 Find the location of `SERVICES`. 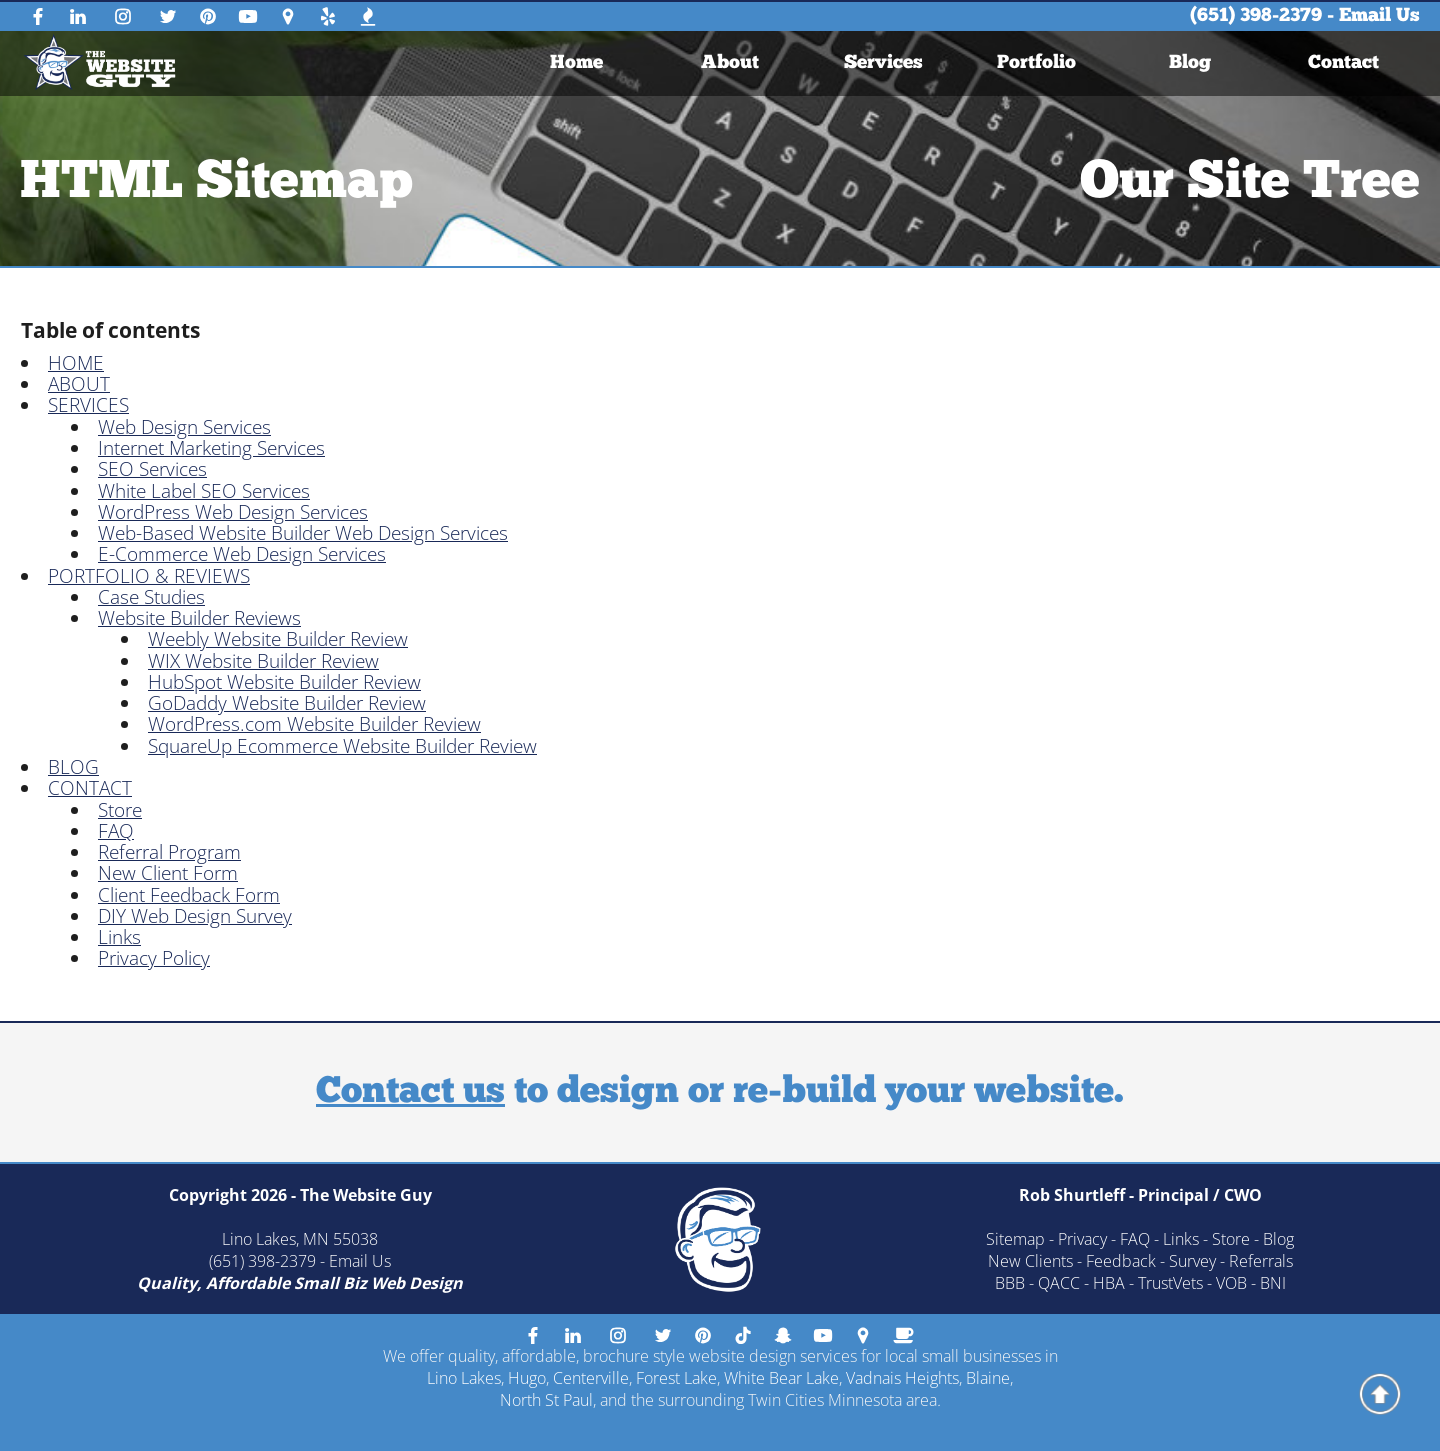

SERVICES is located at coordinates (88, 405).